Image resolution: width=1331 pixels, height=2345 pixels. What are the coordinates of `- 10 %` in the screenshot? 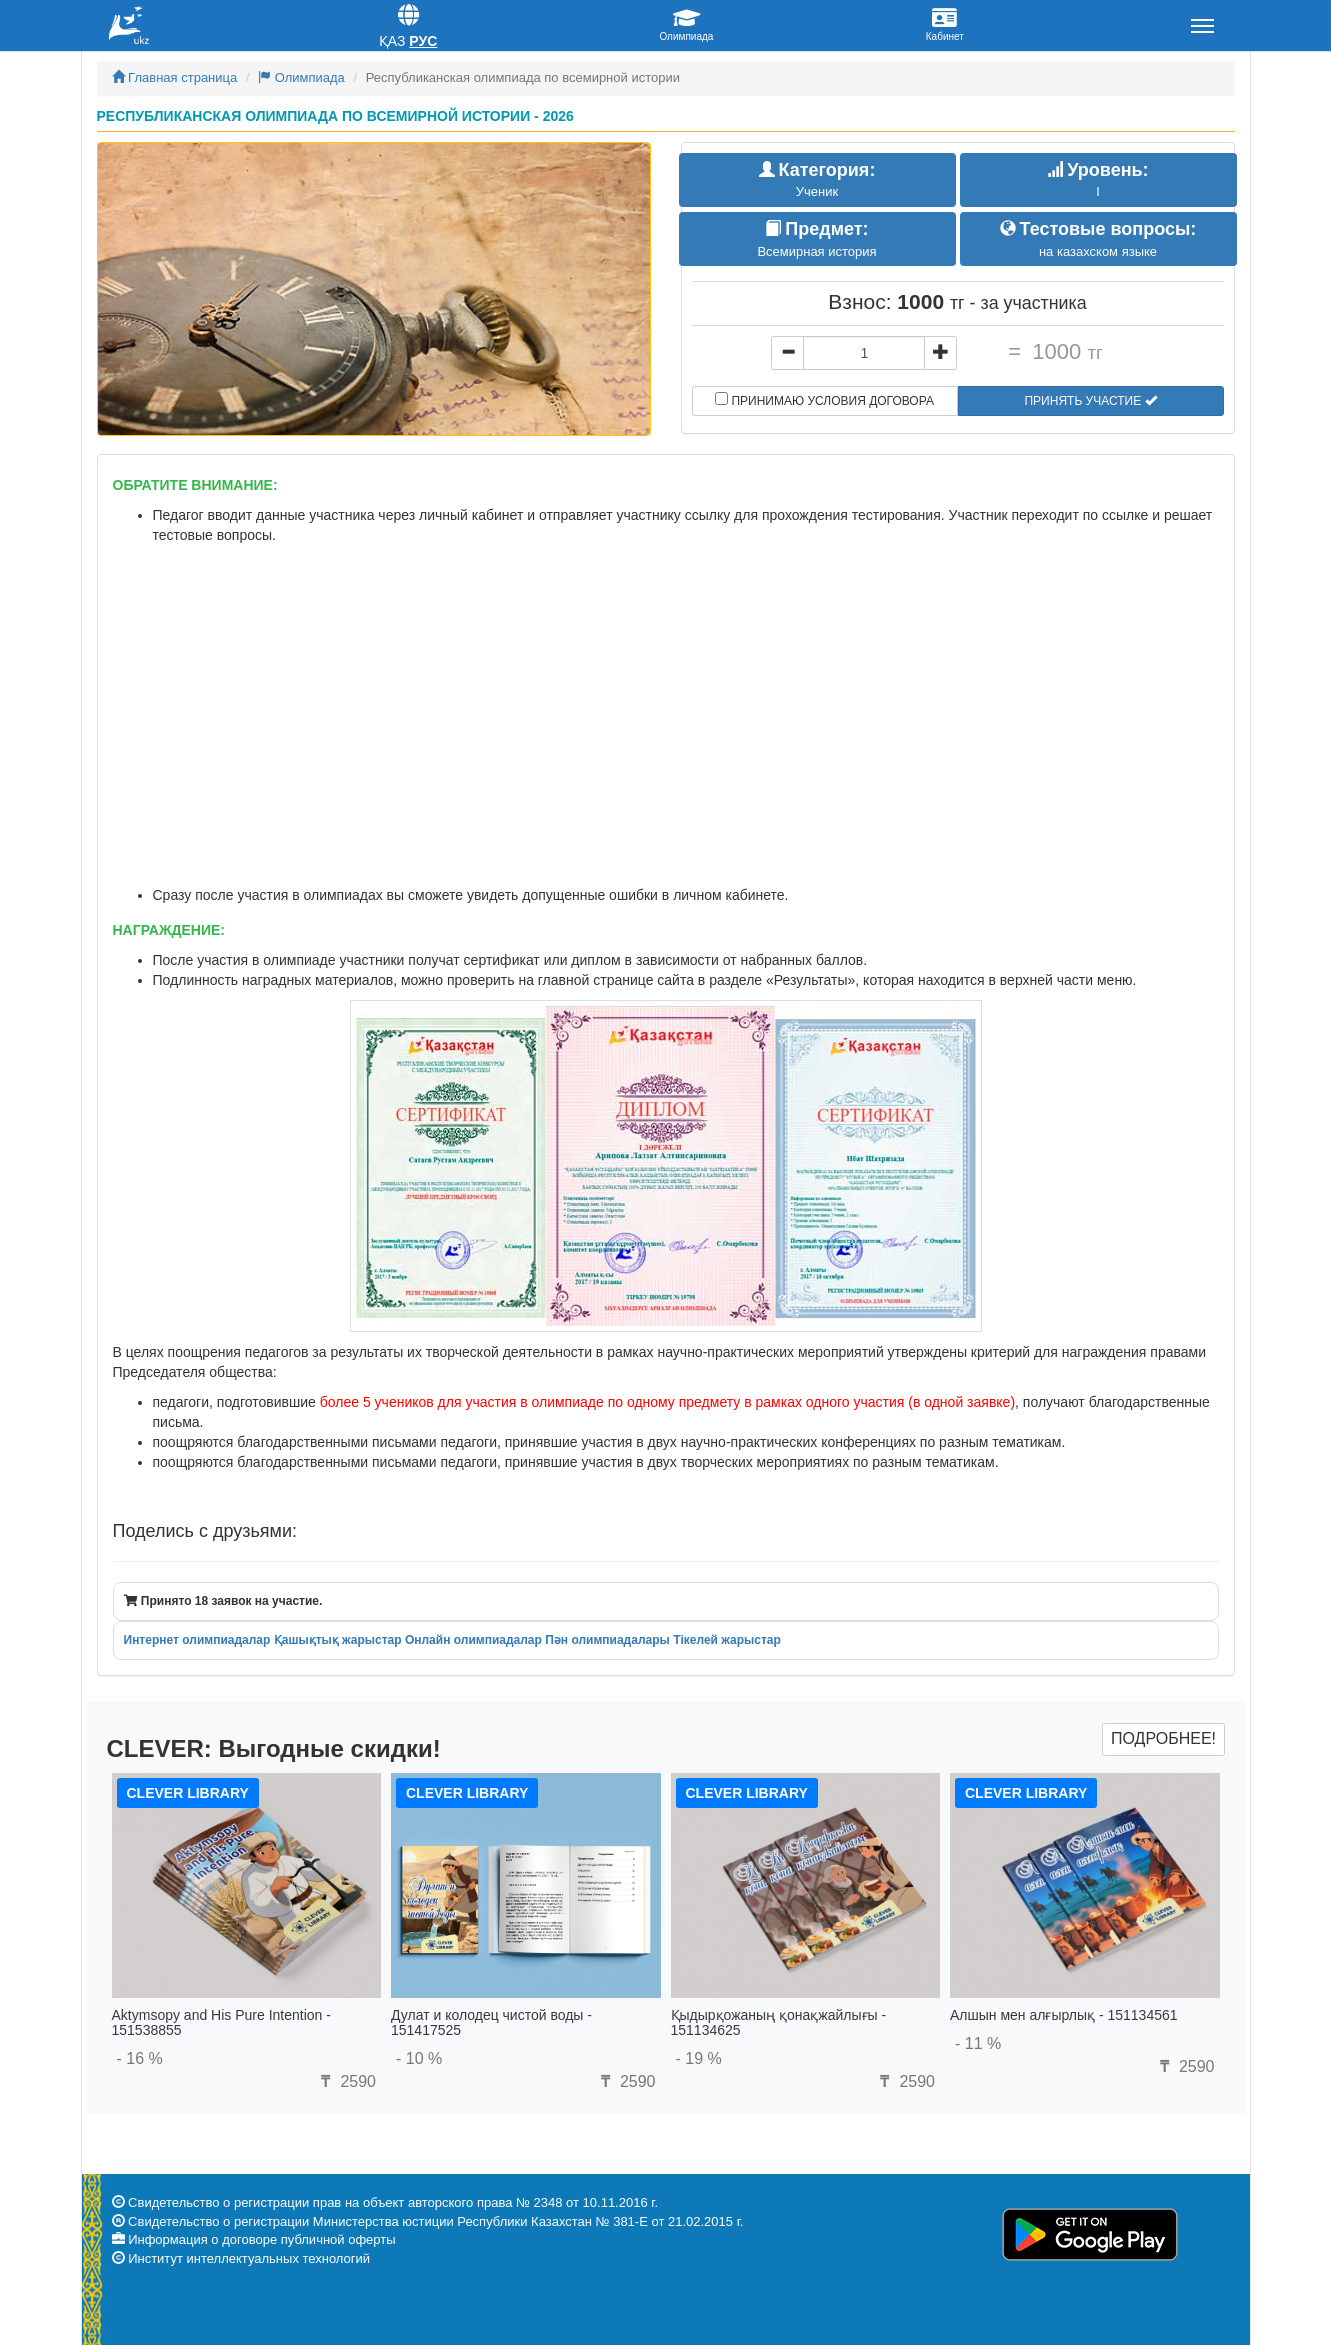 It's located at (419, 2058).